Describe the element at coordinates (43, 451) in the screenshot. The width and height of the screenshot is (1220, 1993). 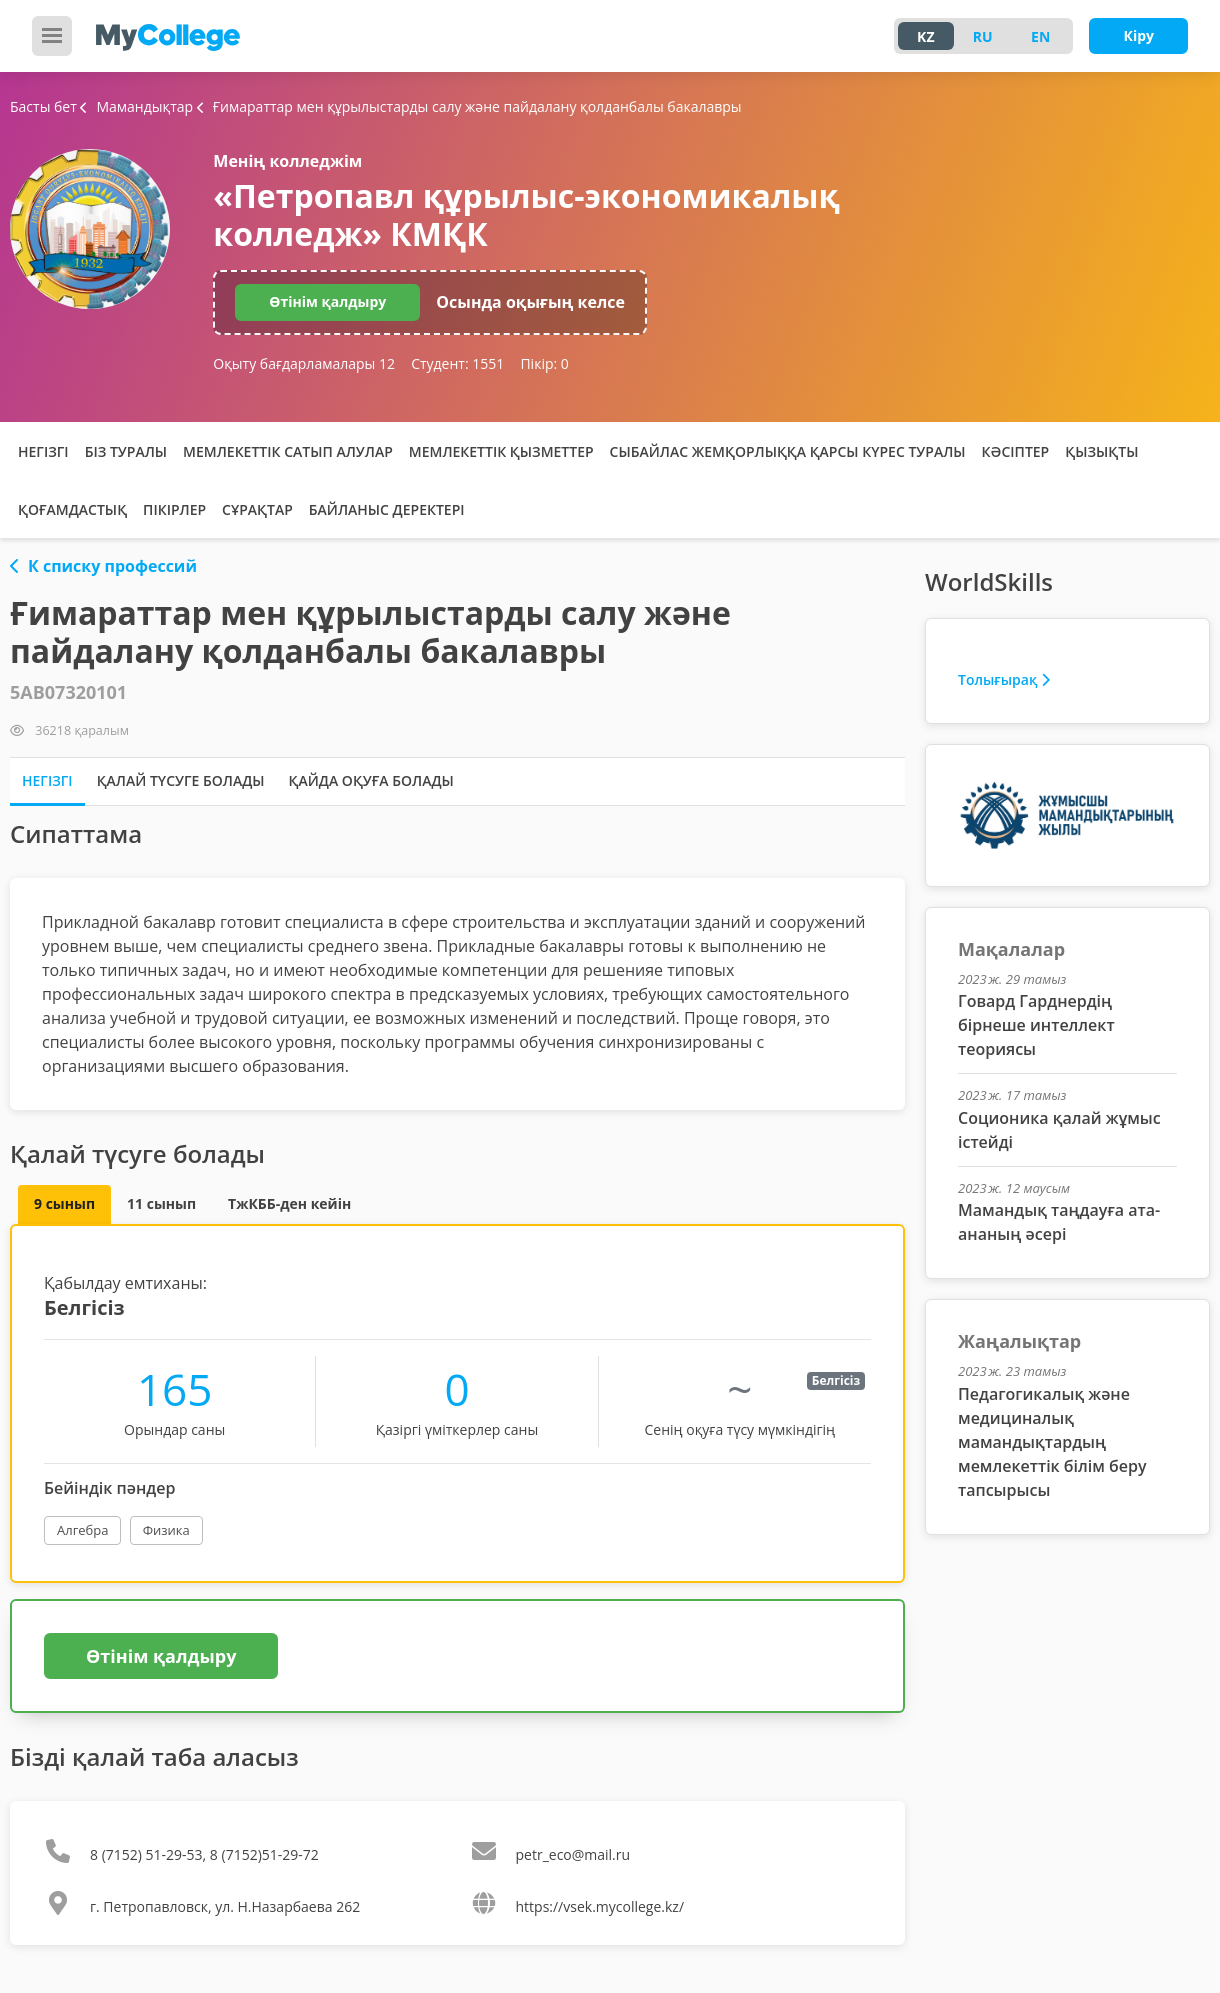
I see `Негізгі` at that location.